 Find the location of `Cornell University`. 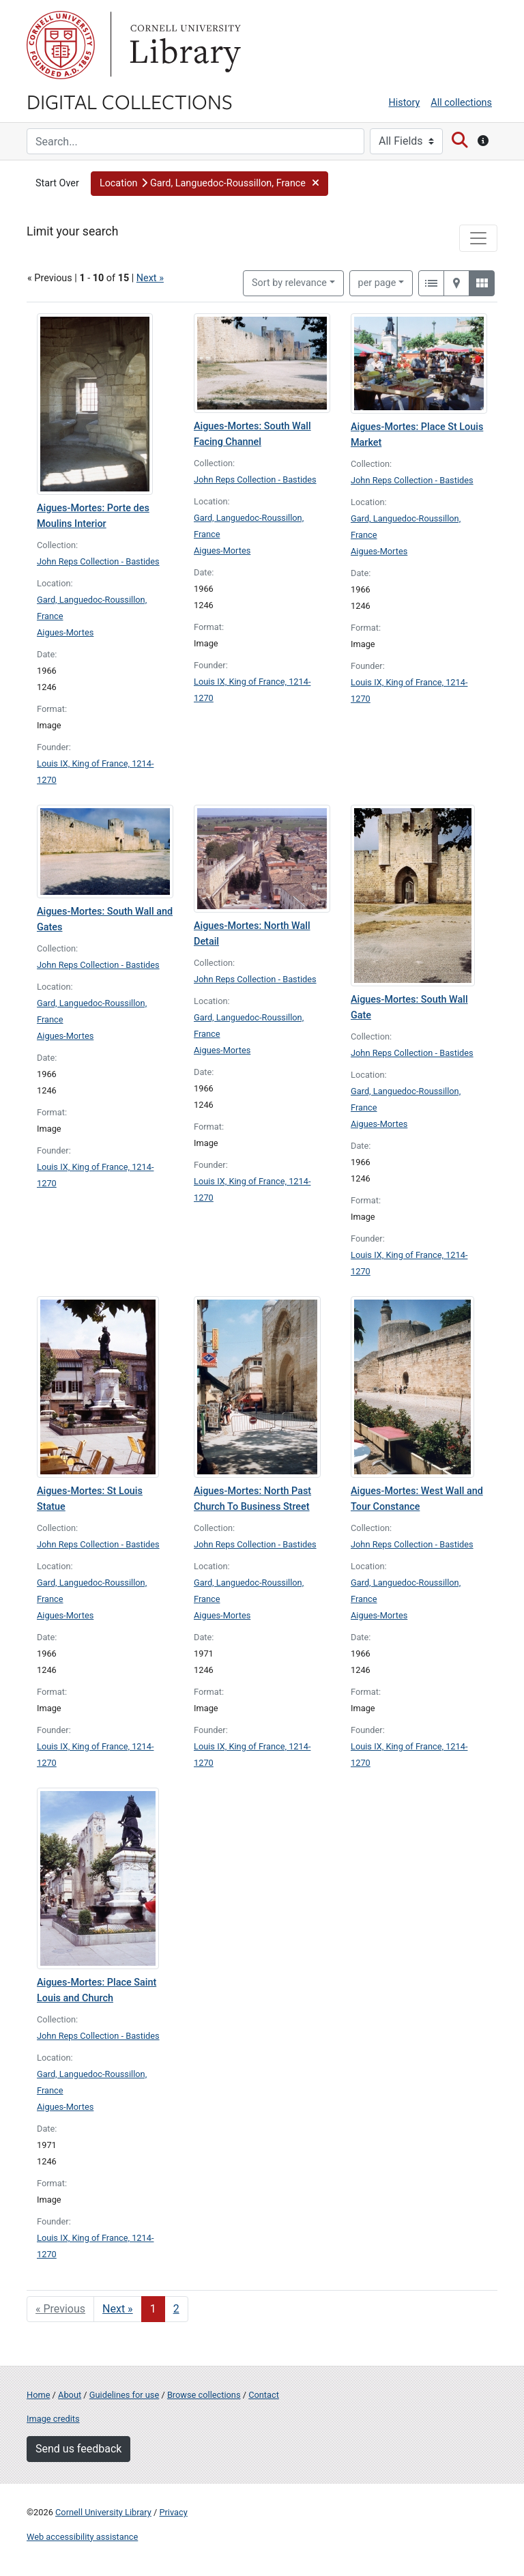

Cornell University is located at coordinates (61, 45).